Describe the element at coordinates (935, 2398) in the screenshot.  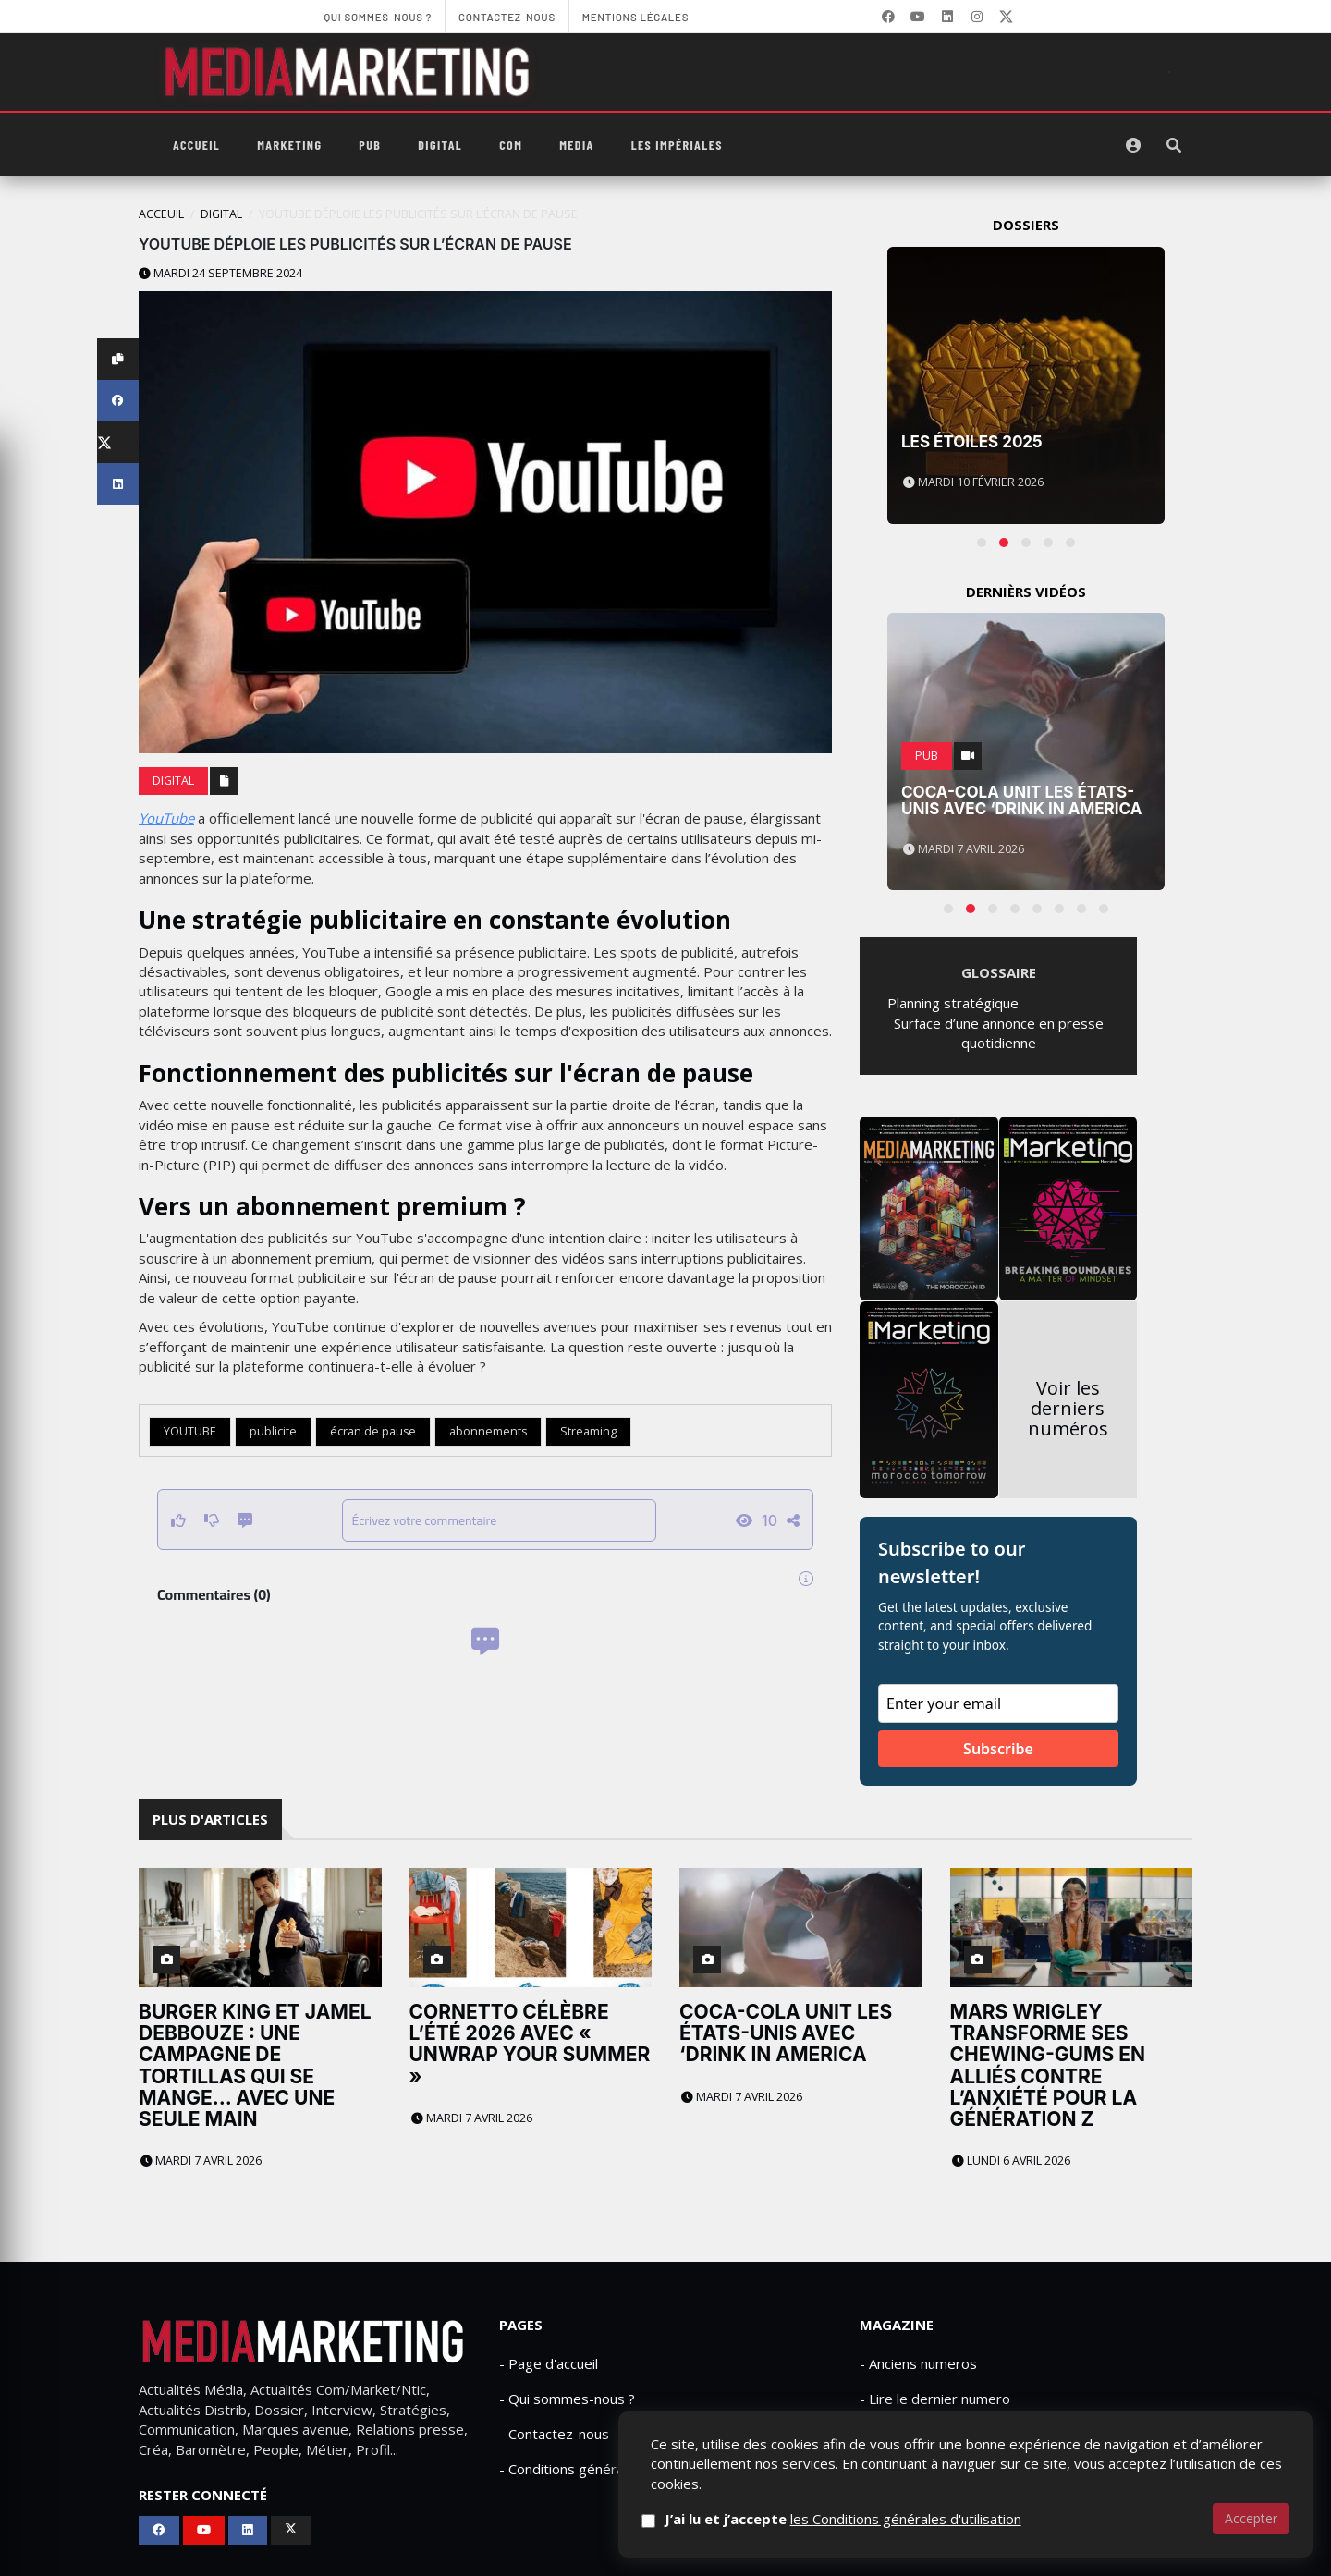
I see `- Lire le dernier numero` at that location.